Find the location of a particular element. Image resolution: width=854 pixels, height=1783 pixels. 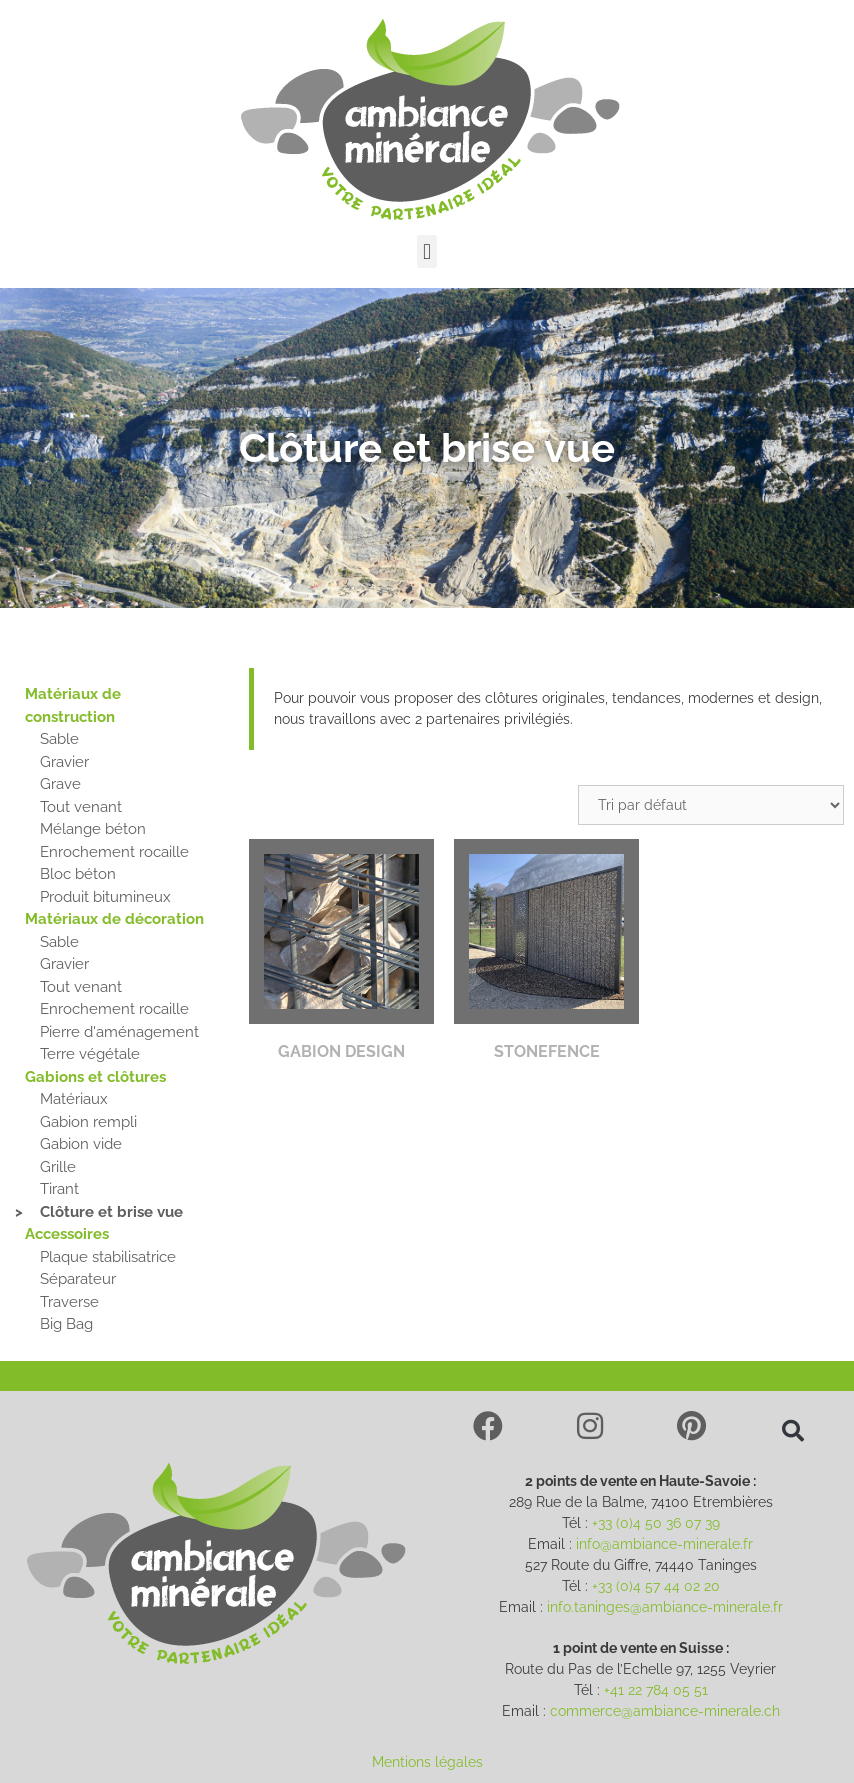

Matériaux de décoration is located at coordinates (114, 919).